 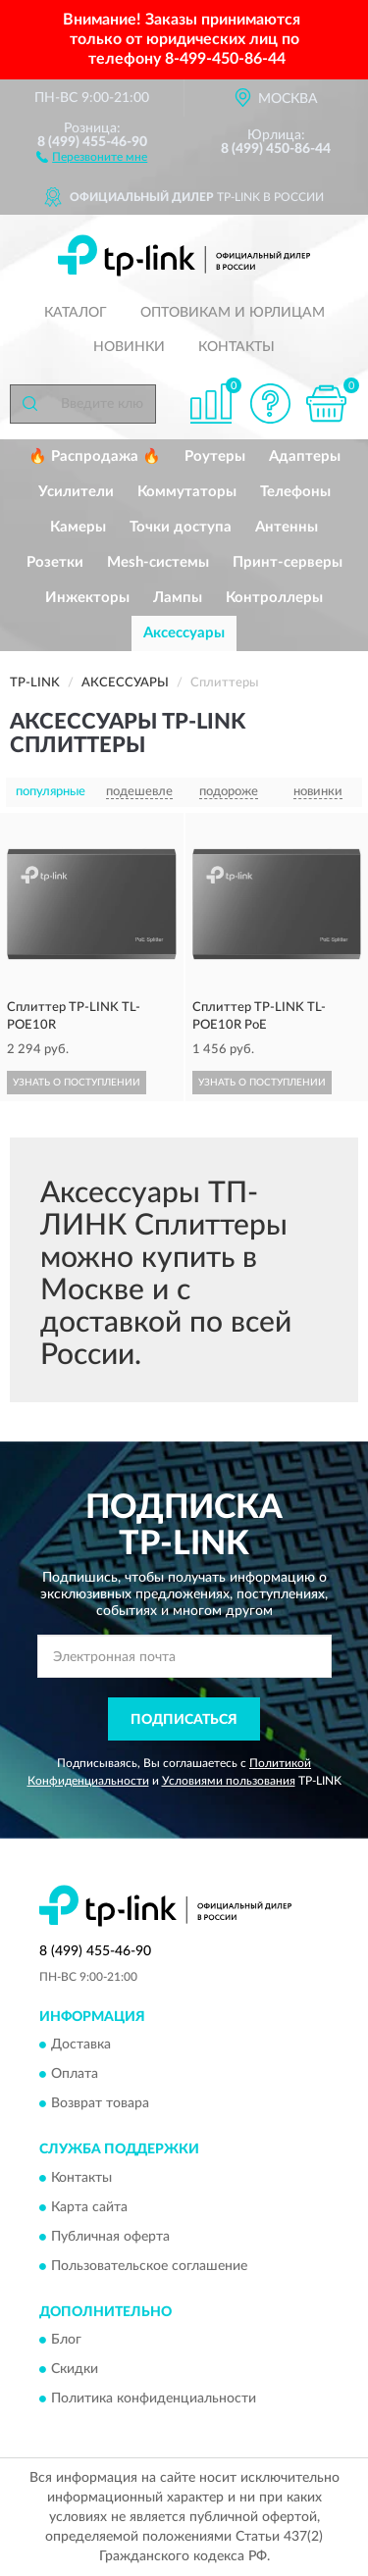 I want to click on Телефоны, so click(x=295, y=491).